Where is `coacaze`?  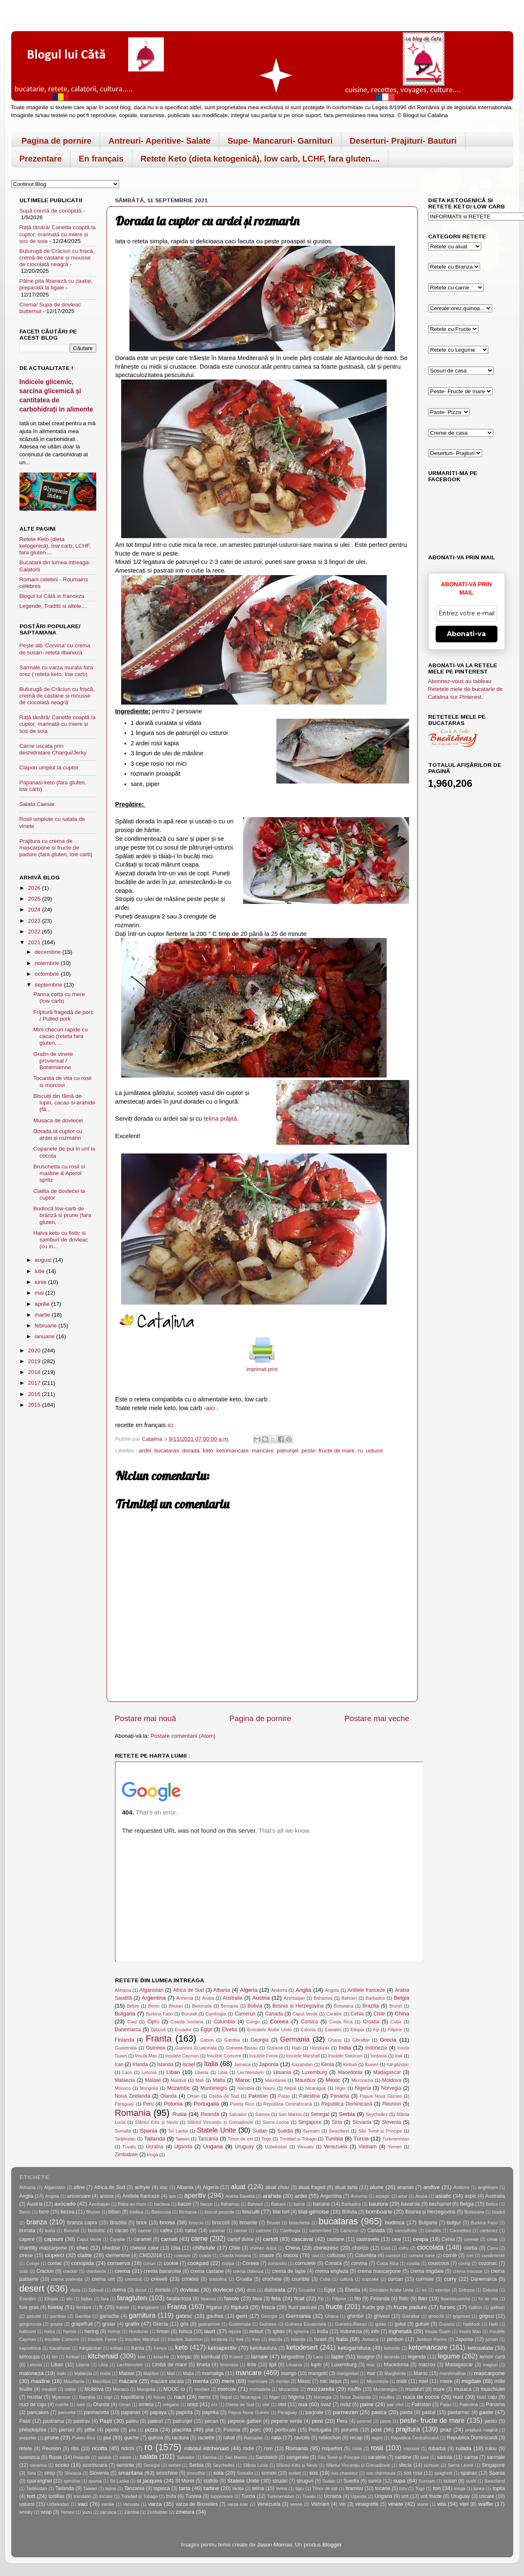 coacaze is located at coordinates (182, 2255).